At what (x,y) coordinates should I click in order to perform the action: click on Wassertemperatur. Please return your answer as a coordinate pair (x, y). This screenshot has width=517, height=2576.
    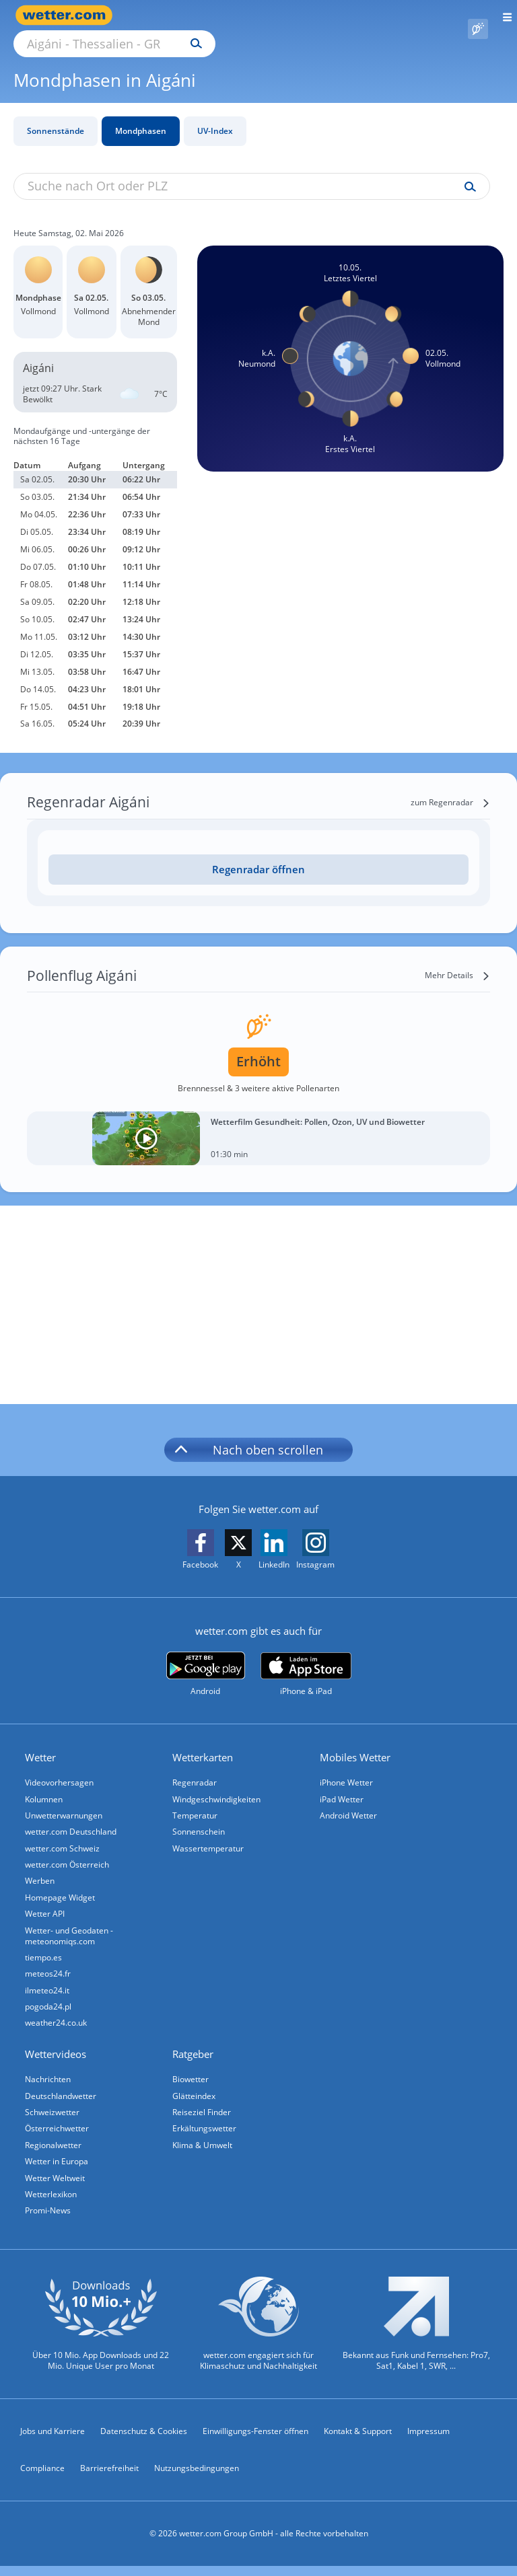
    Looking at the image, I should click on (210, 1837).